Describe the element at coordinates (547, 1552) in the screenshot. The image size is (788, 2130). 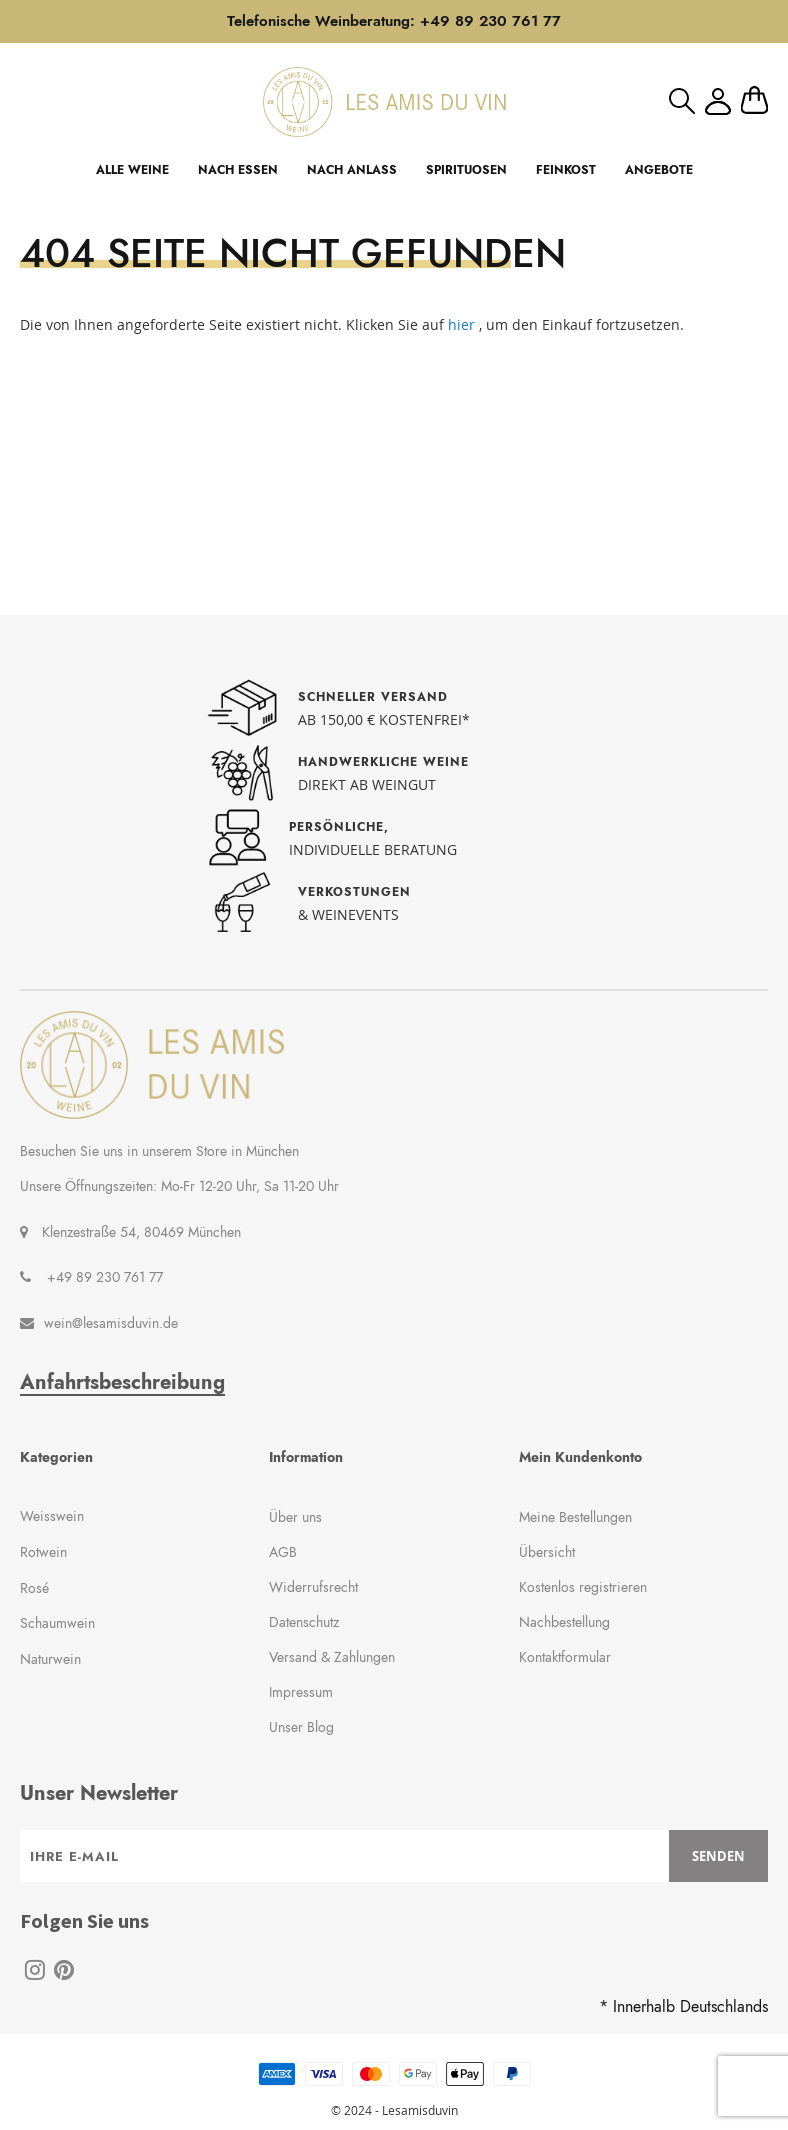
I see `Übersicht` at that location.